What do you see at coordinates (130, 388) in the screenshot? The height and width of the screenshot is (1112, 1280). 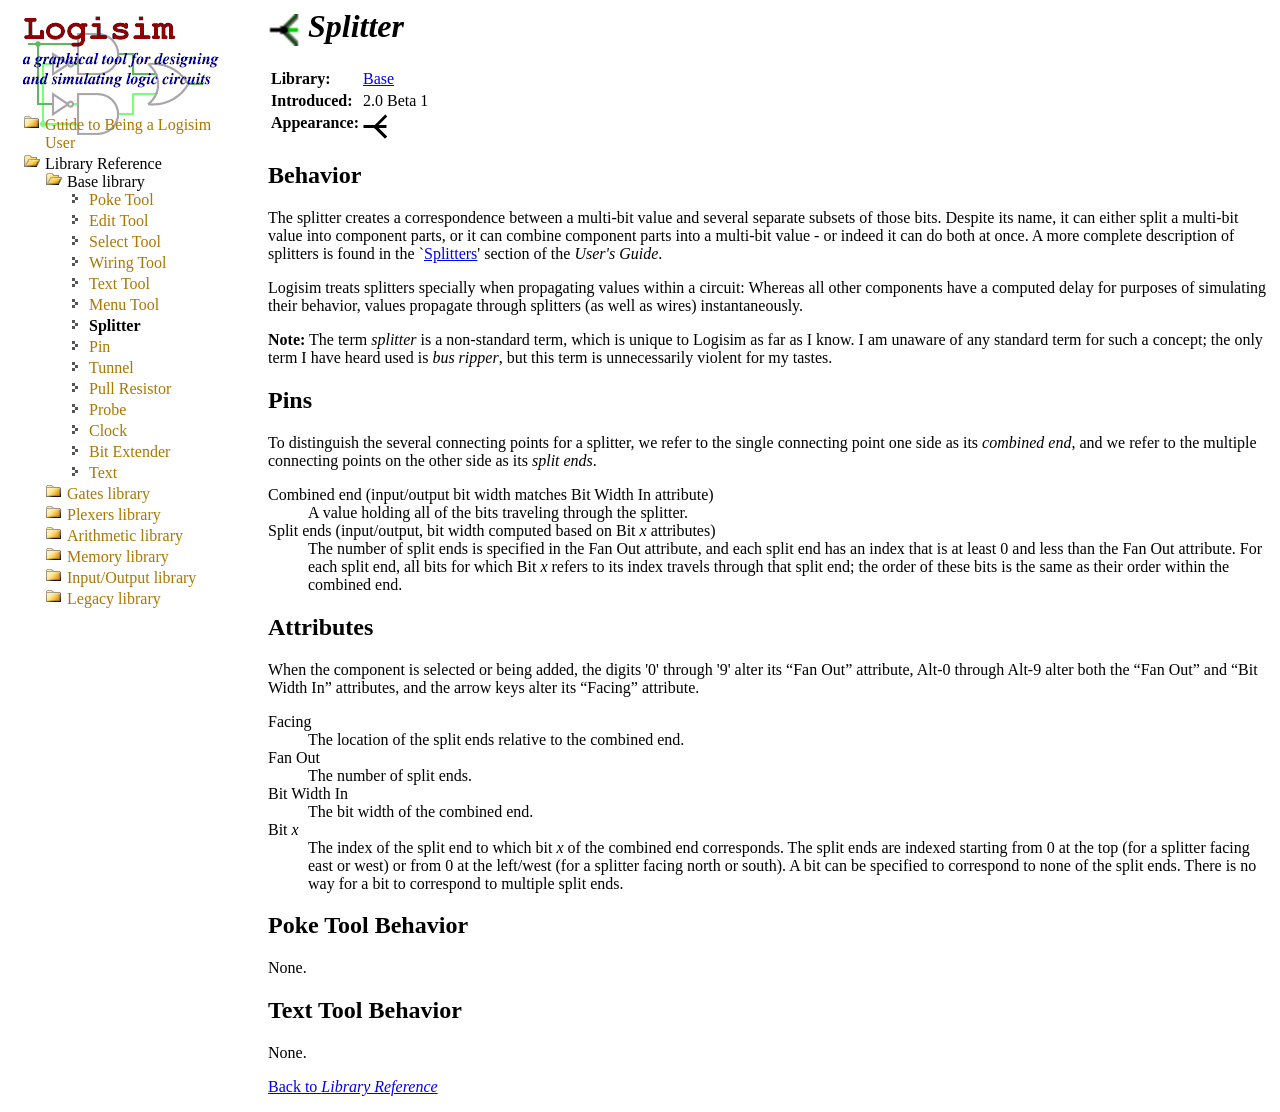 I see `Pull Resistor` at bounding box center [130, 388].